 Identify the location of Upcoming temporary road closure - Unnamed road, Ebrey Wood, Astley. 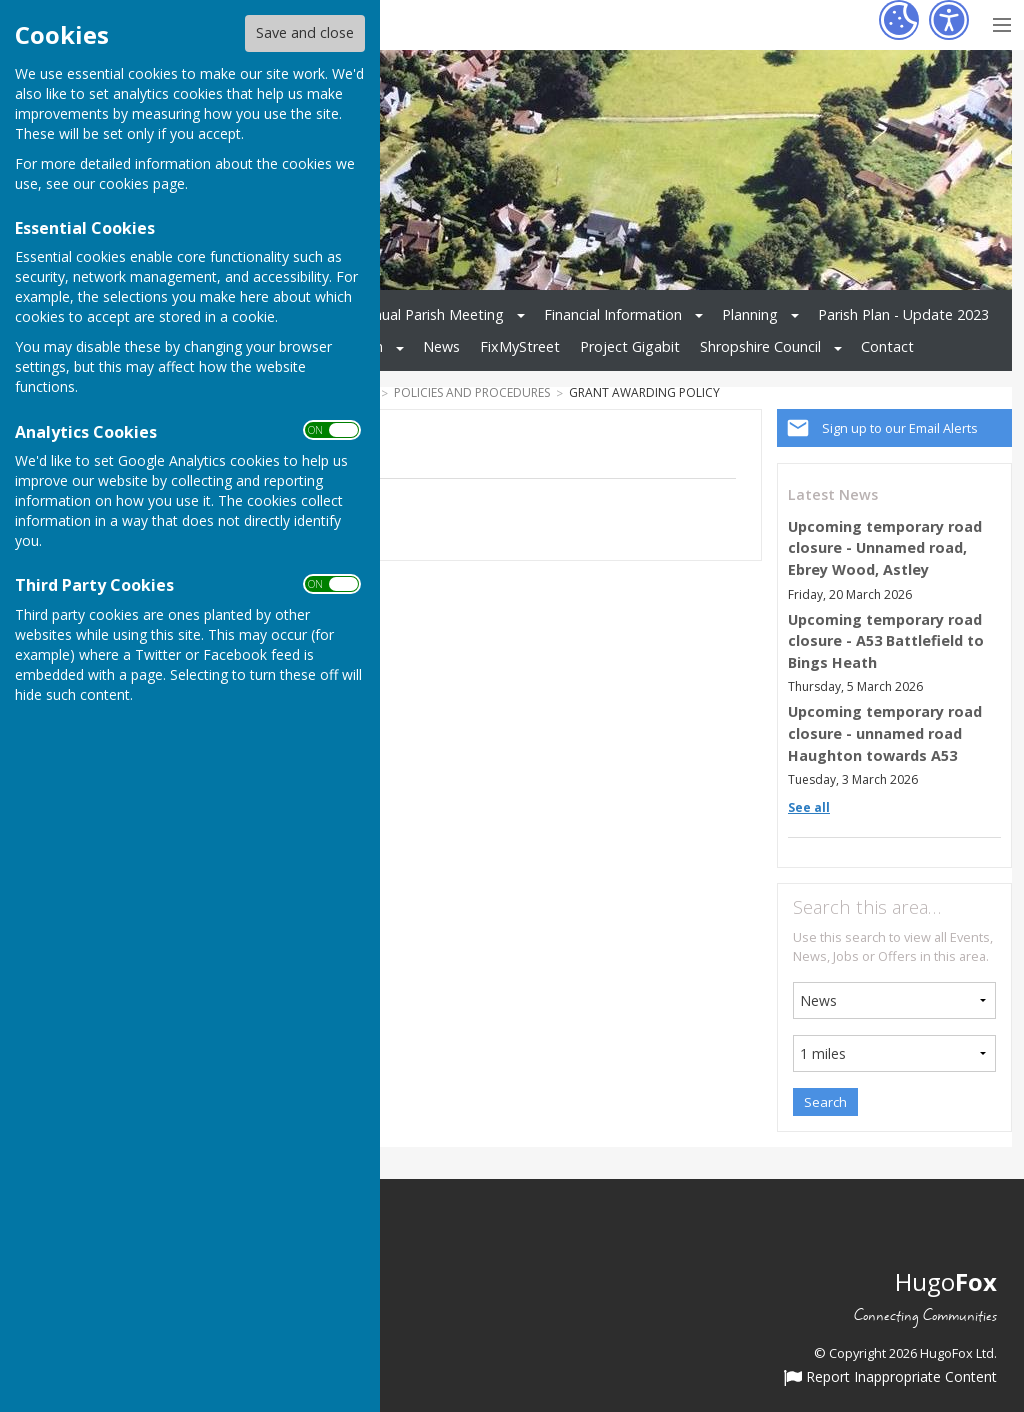
(885, 548).